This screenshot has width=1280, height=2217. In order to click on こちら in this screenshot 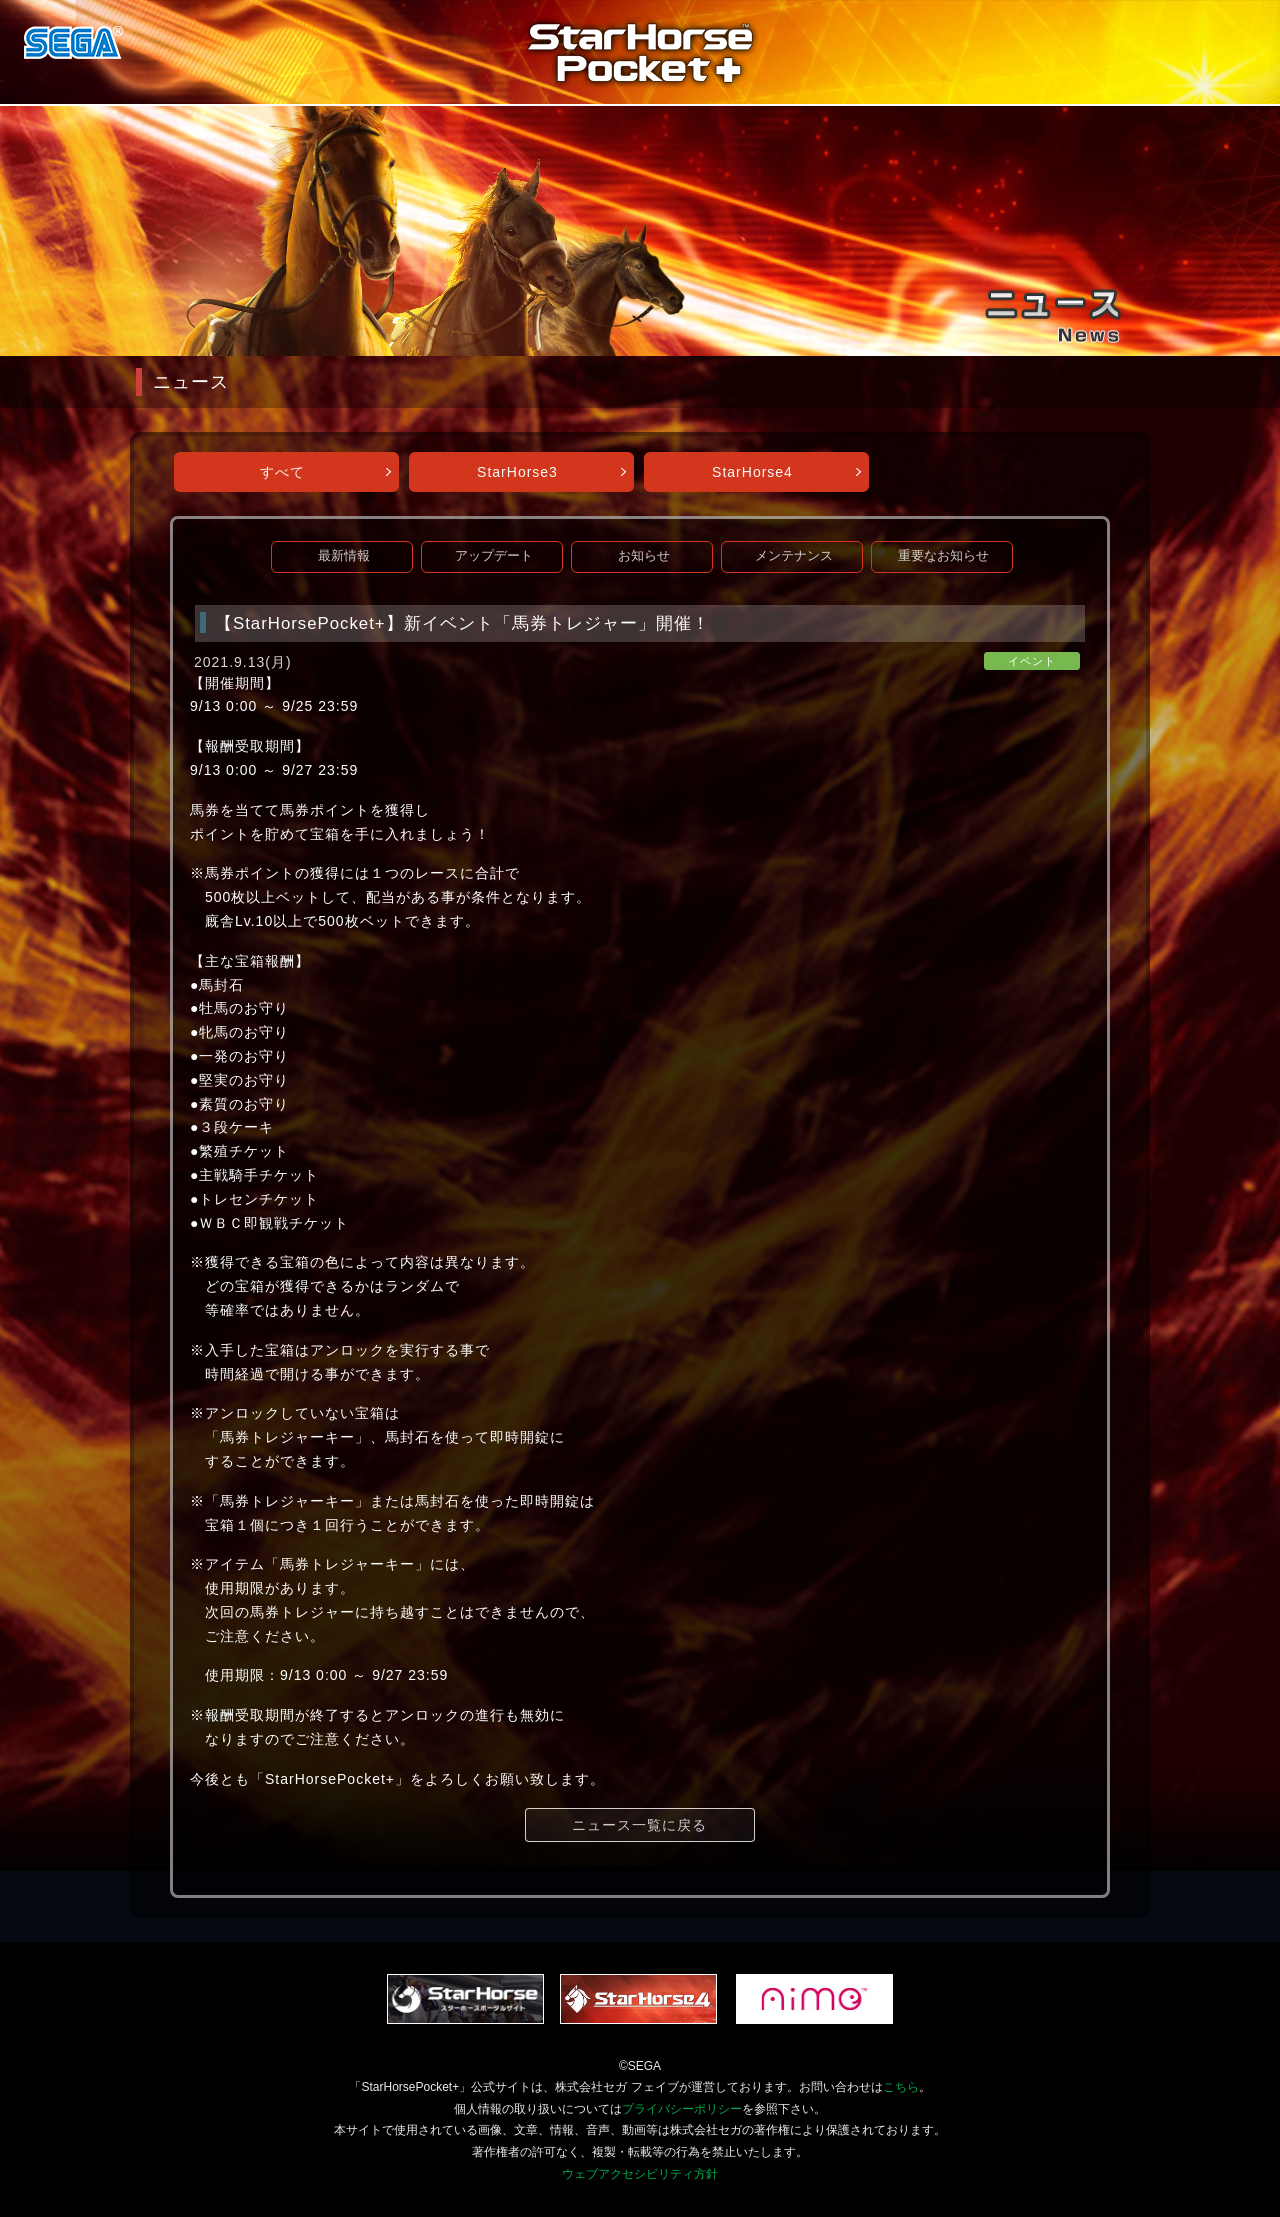, I will do `click(901, 2087)`.